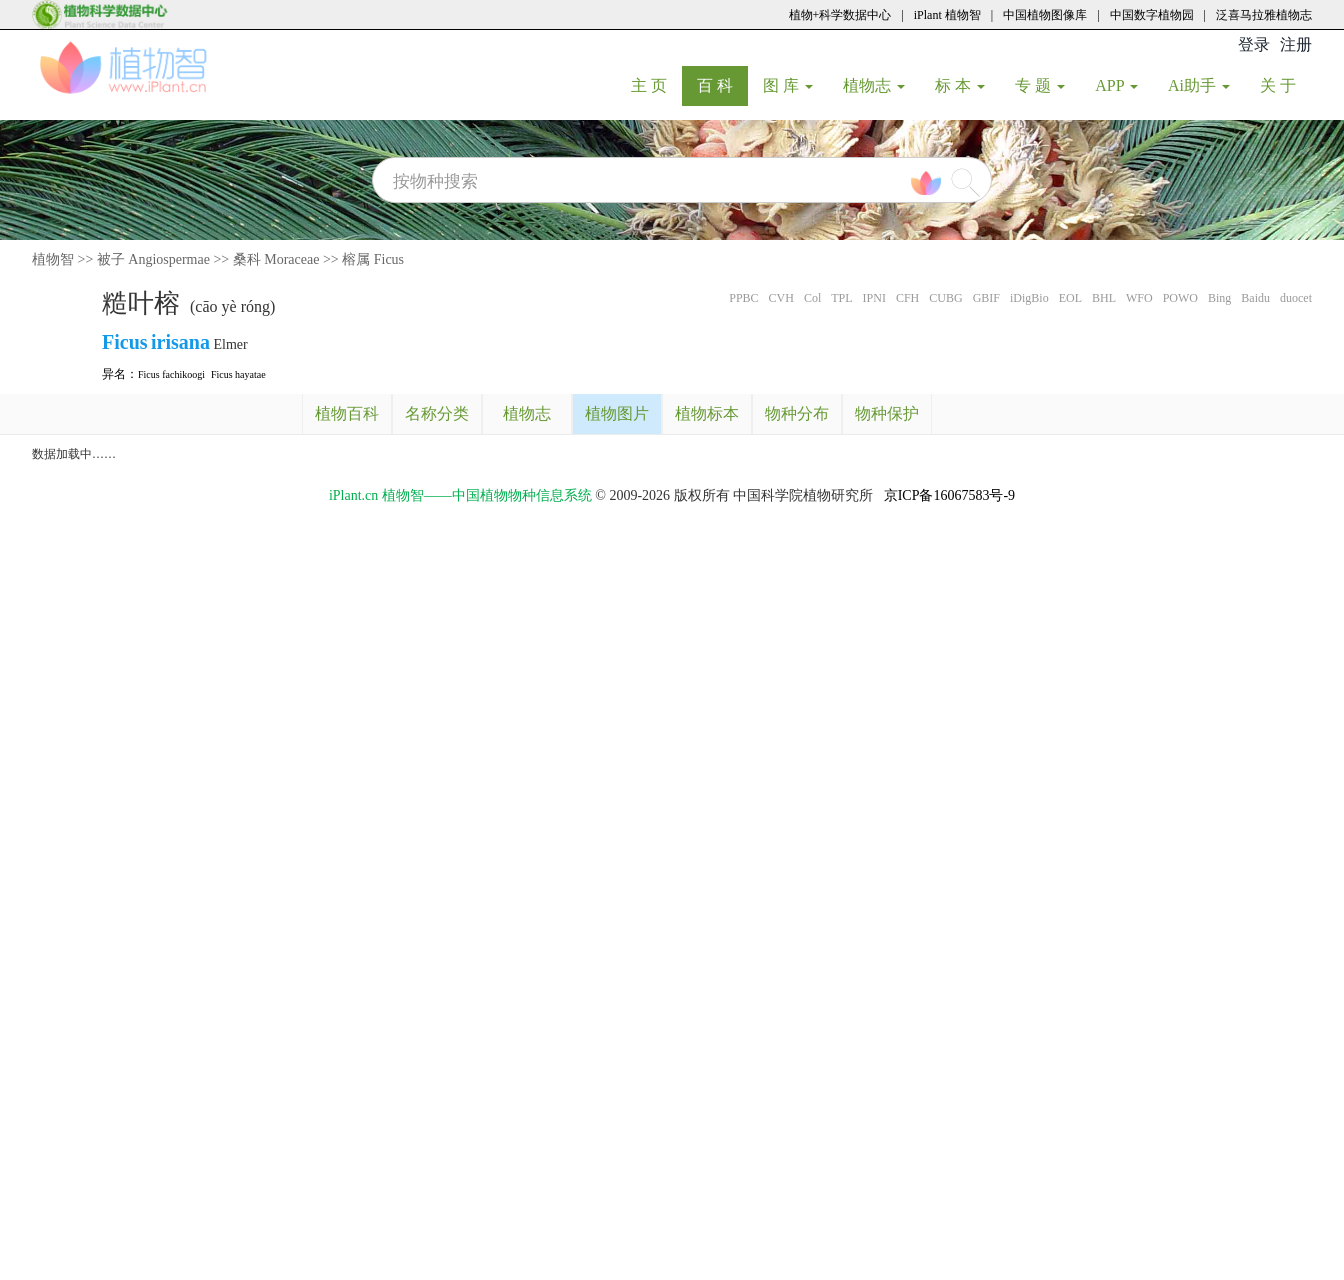 This screenshot has width=1344, height=1280. I want to click on Ficus hayatae, so click(238, 374).